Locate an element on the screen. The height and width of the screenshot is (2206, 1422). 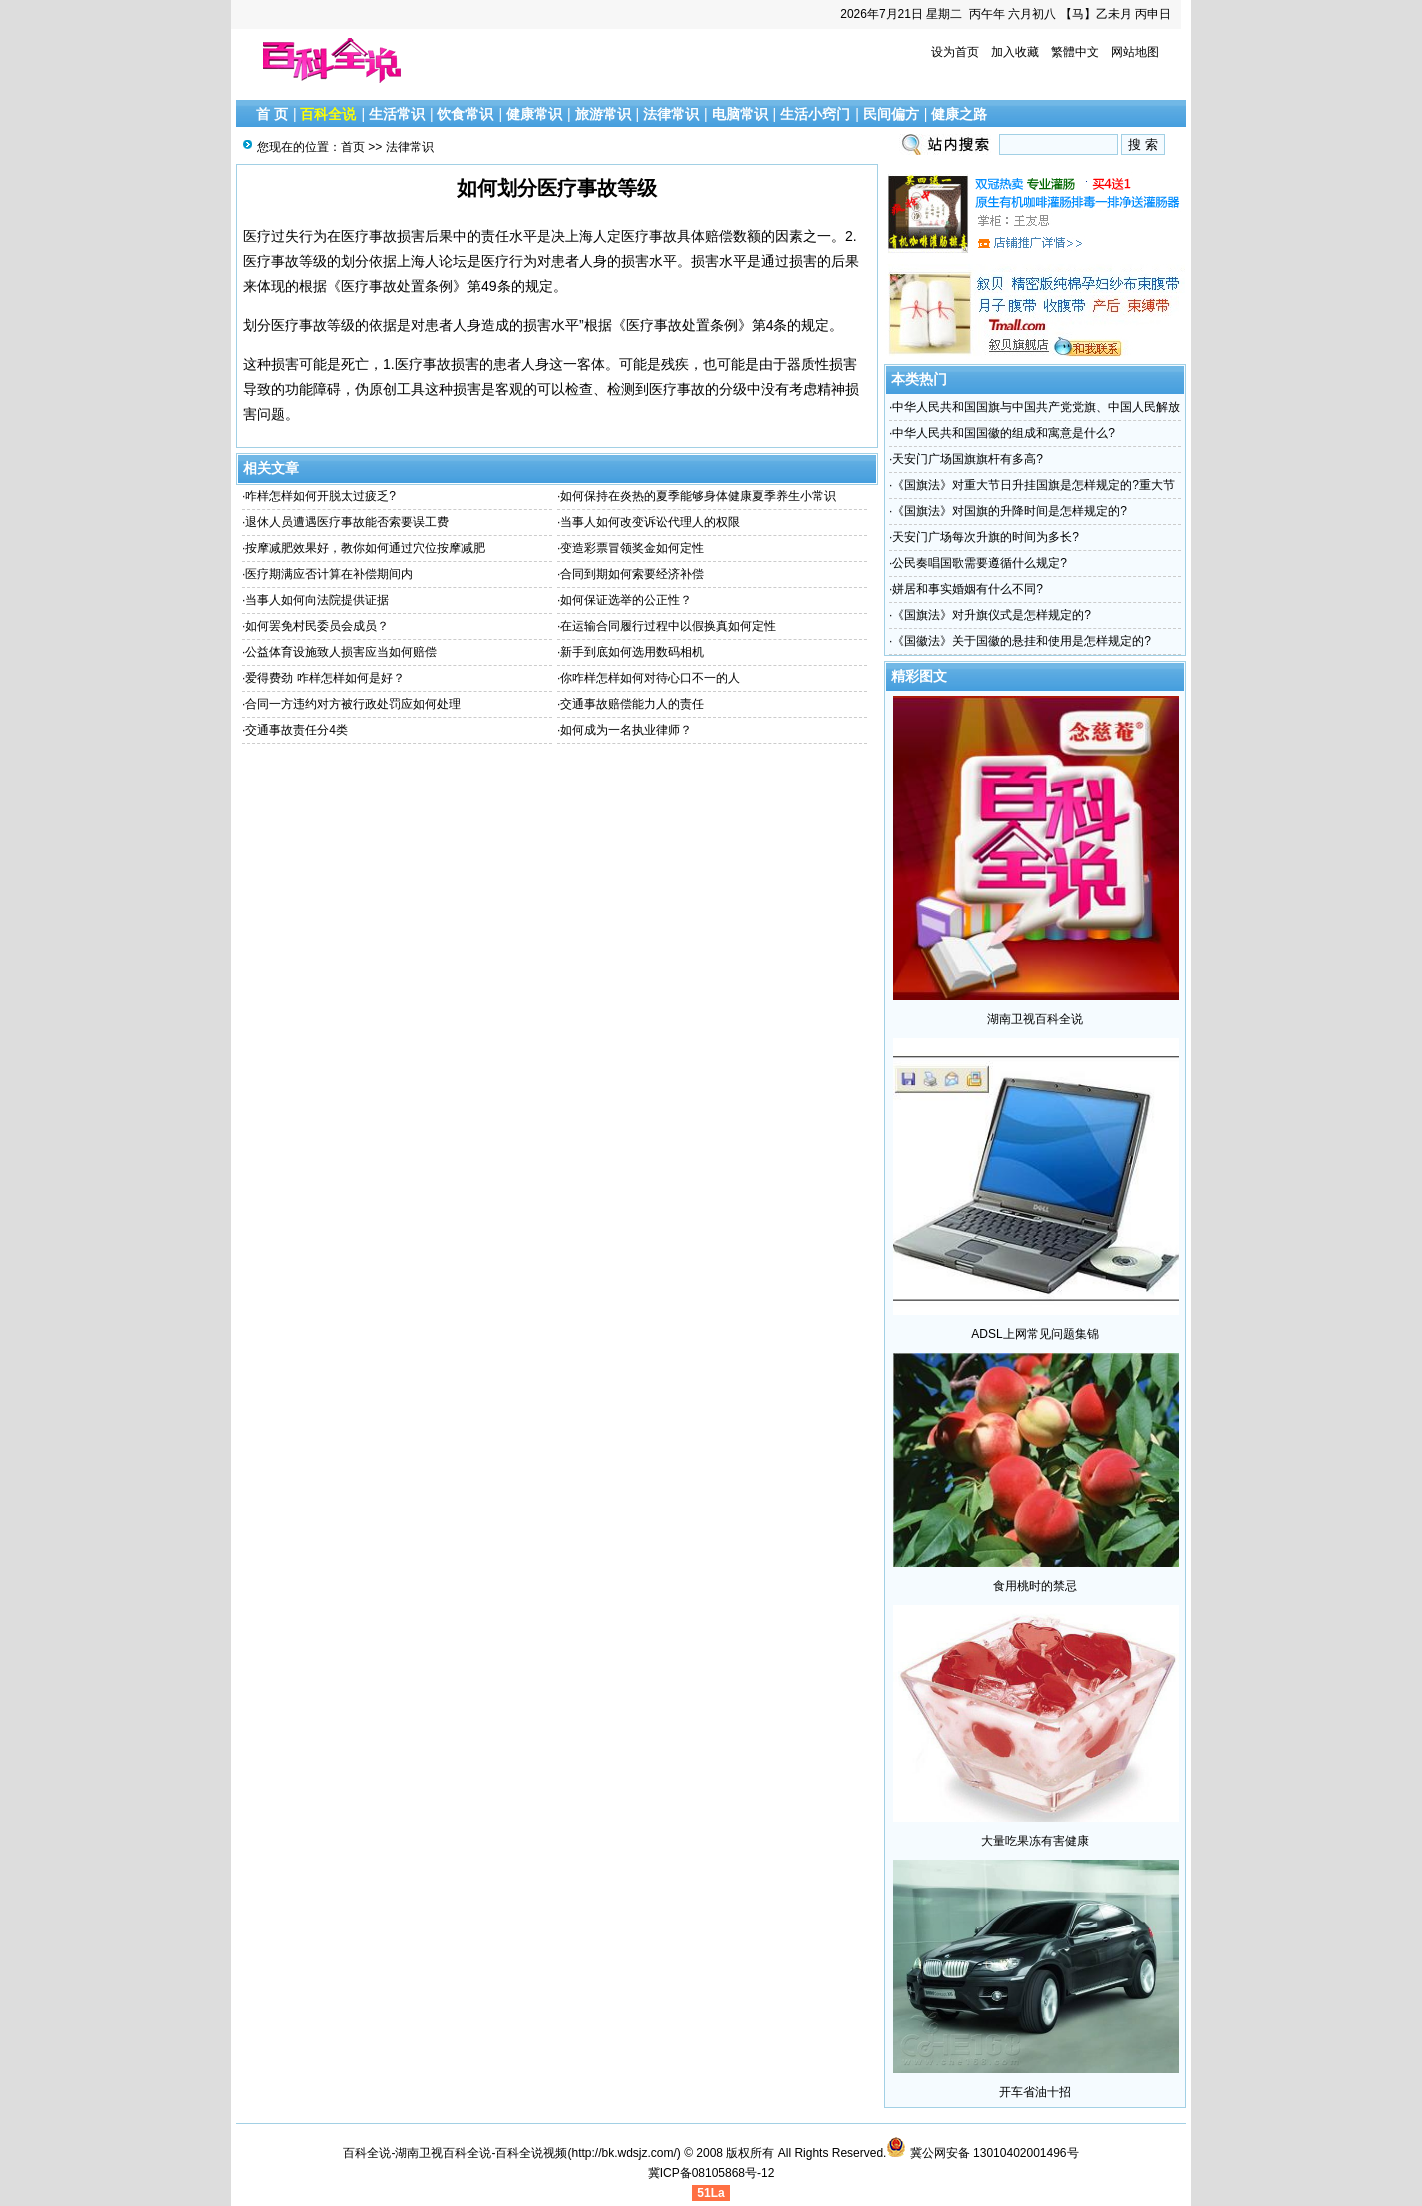
生活常识 is located at coordinates (397, 114).